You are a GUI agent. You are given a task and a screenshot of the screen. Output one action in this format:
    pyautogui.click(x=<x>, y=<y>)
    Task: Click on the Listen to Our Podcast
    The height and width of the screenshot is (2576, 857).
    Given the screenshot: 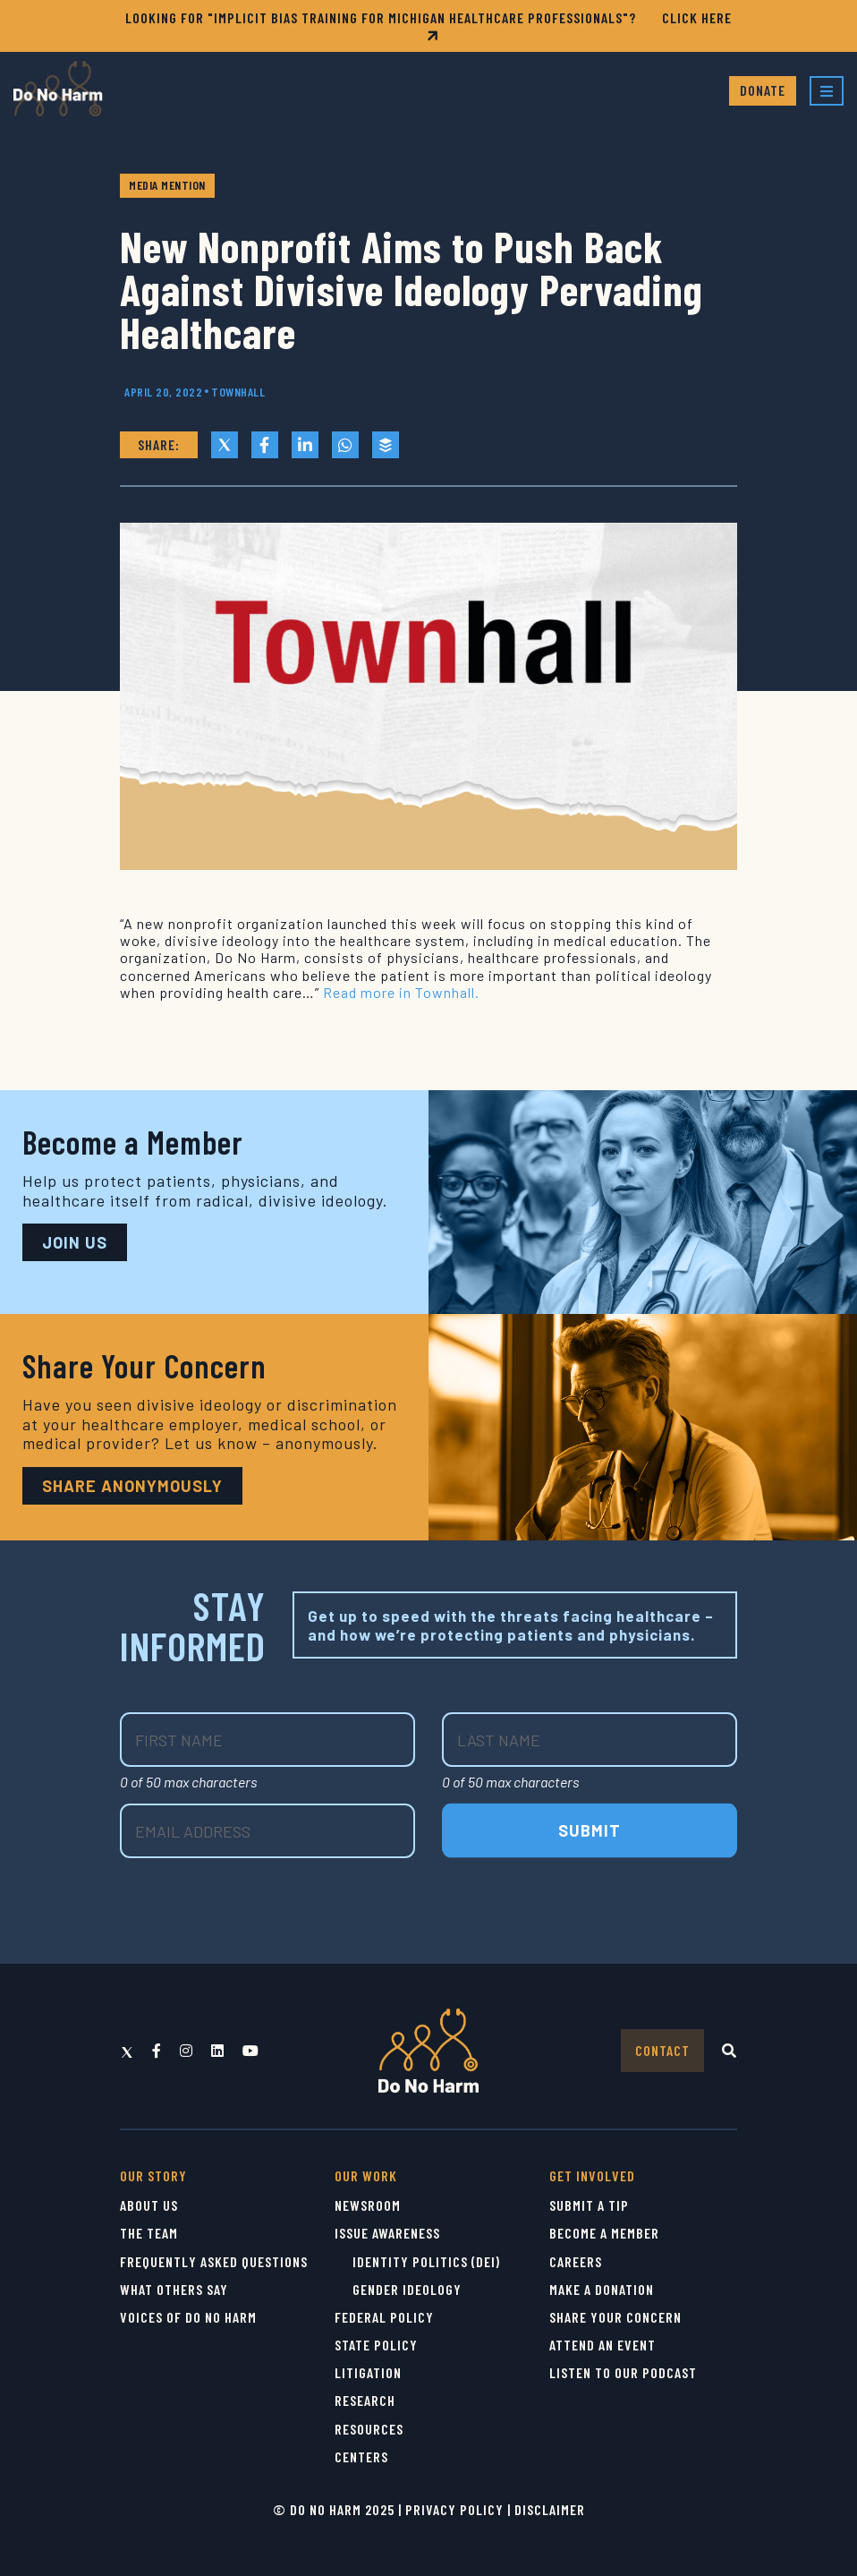 What is the action you would take?
    pyautogui.click(x=623, y=2372)
    